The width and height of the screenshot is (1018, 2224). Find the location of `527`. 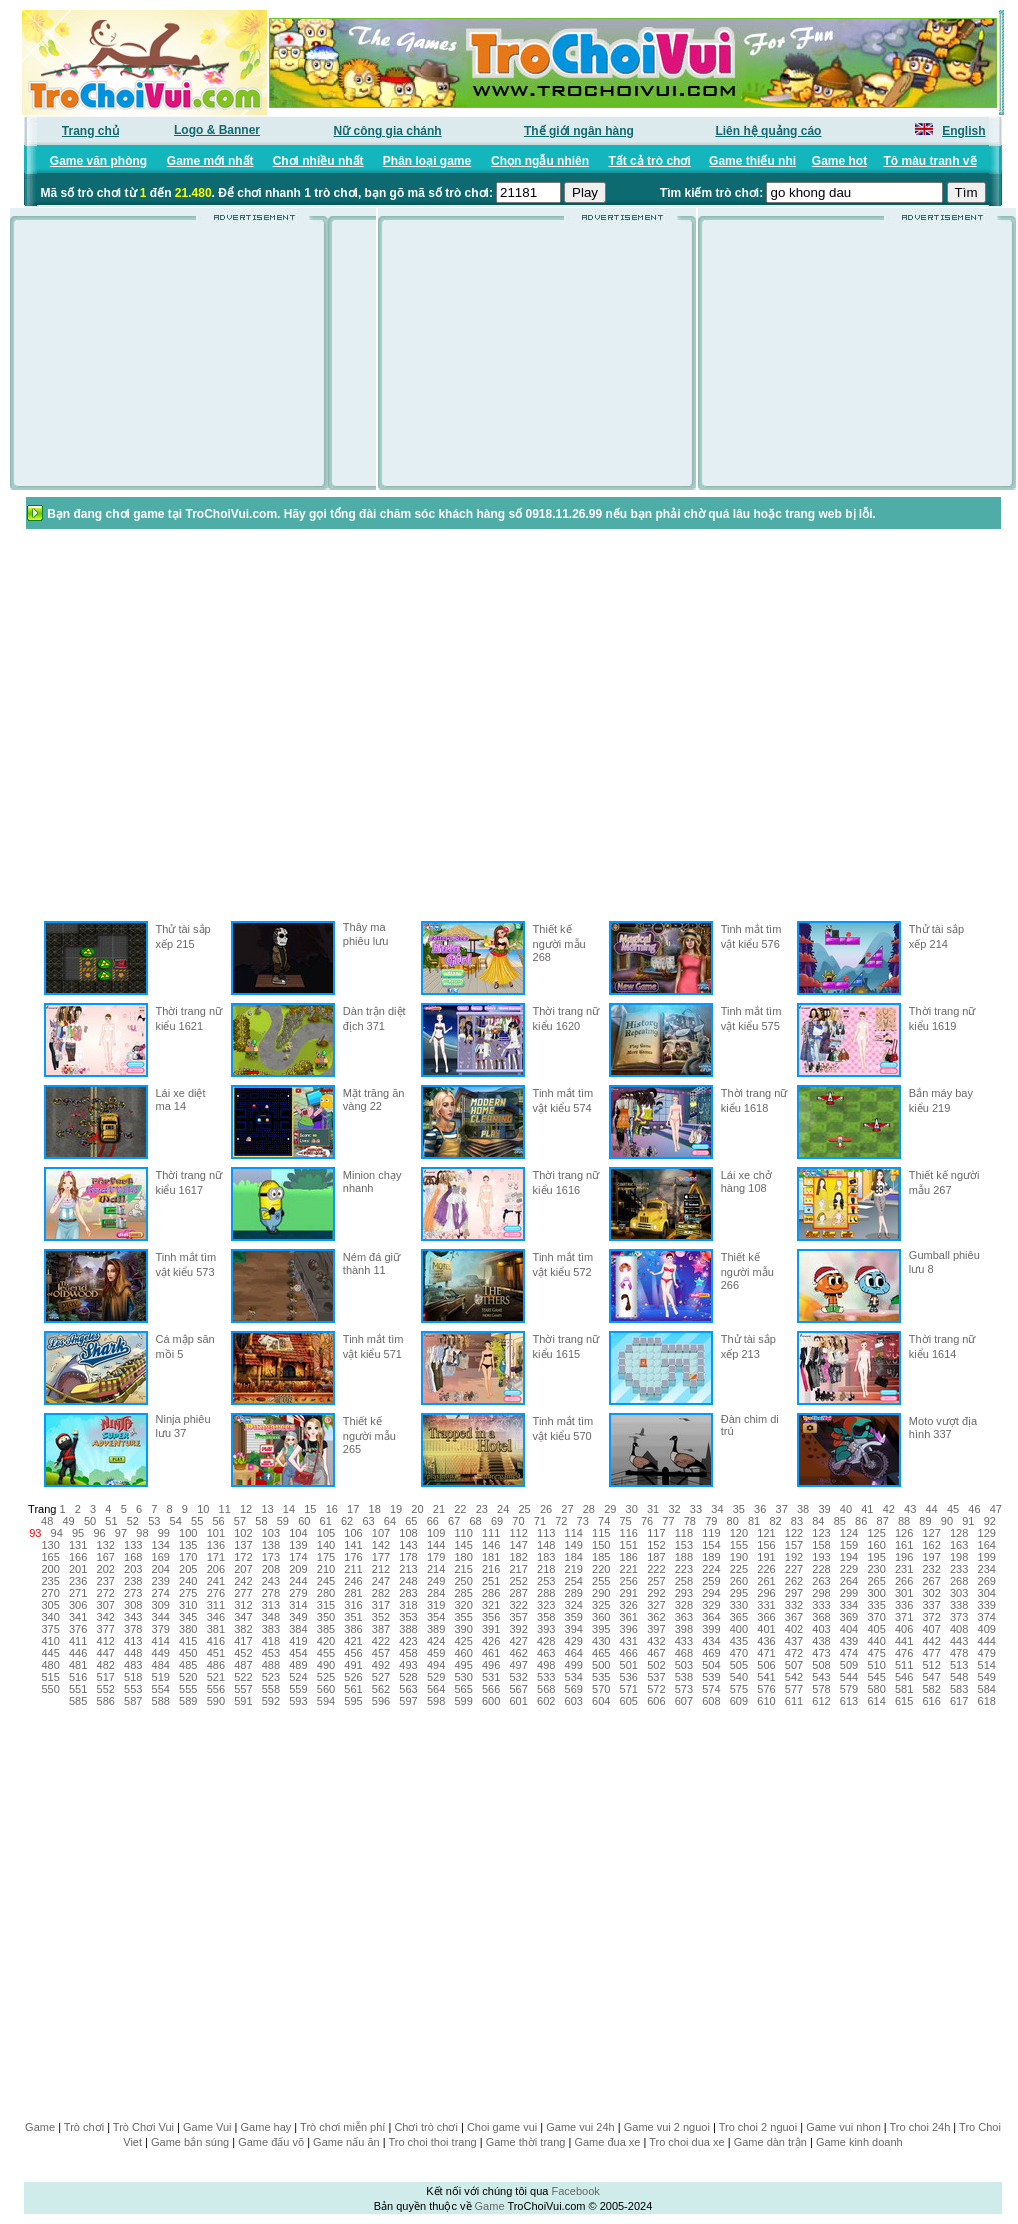

527 is located at coordinates (381, 1677).